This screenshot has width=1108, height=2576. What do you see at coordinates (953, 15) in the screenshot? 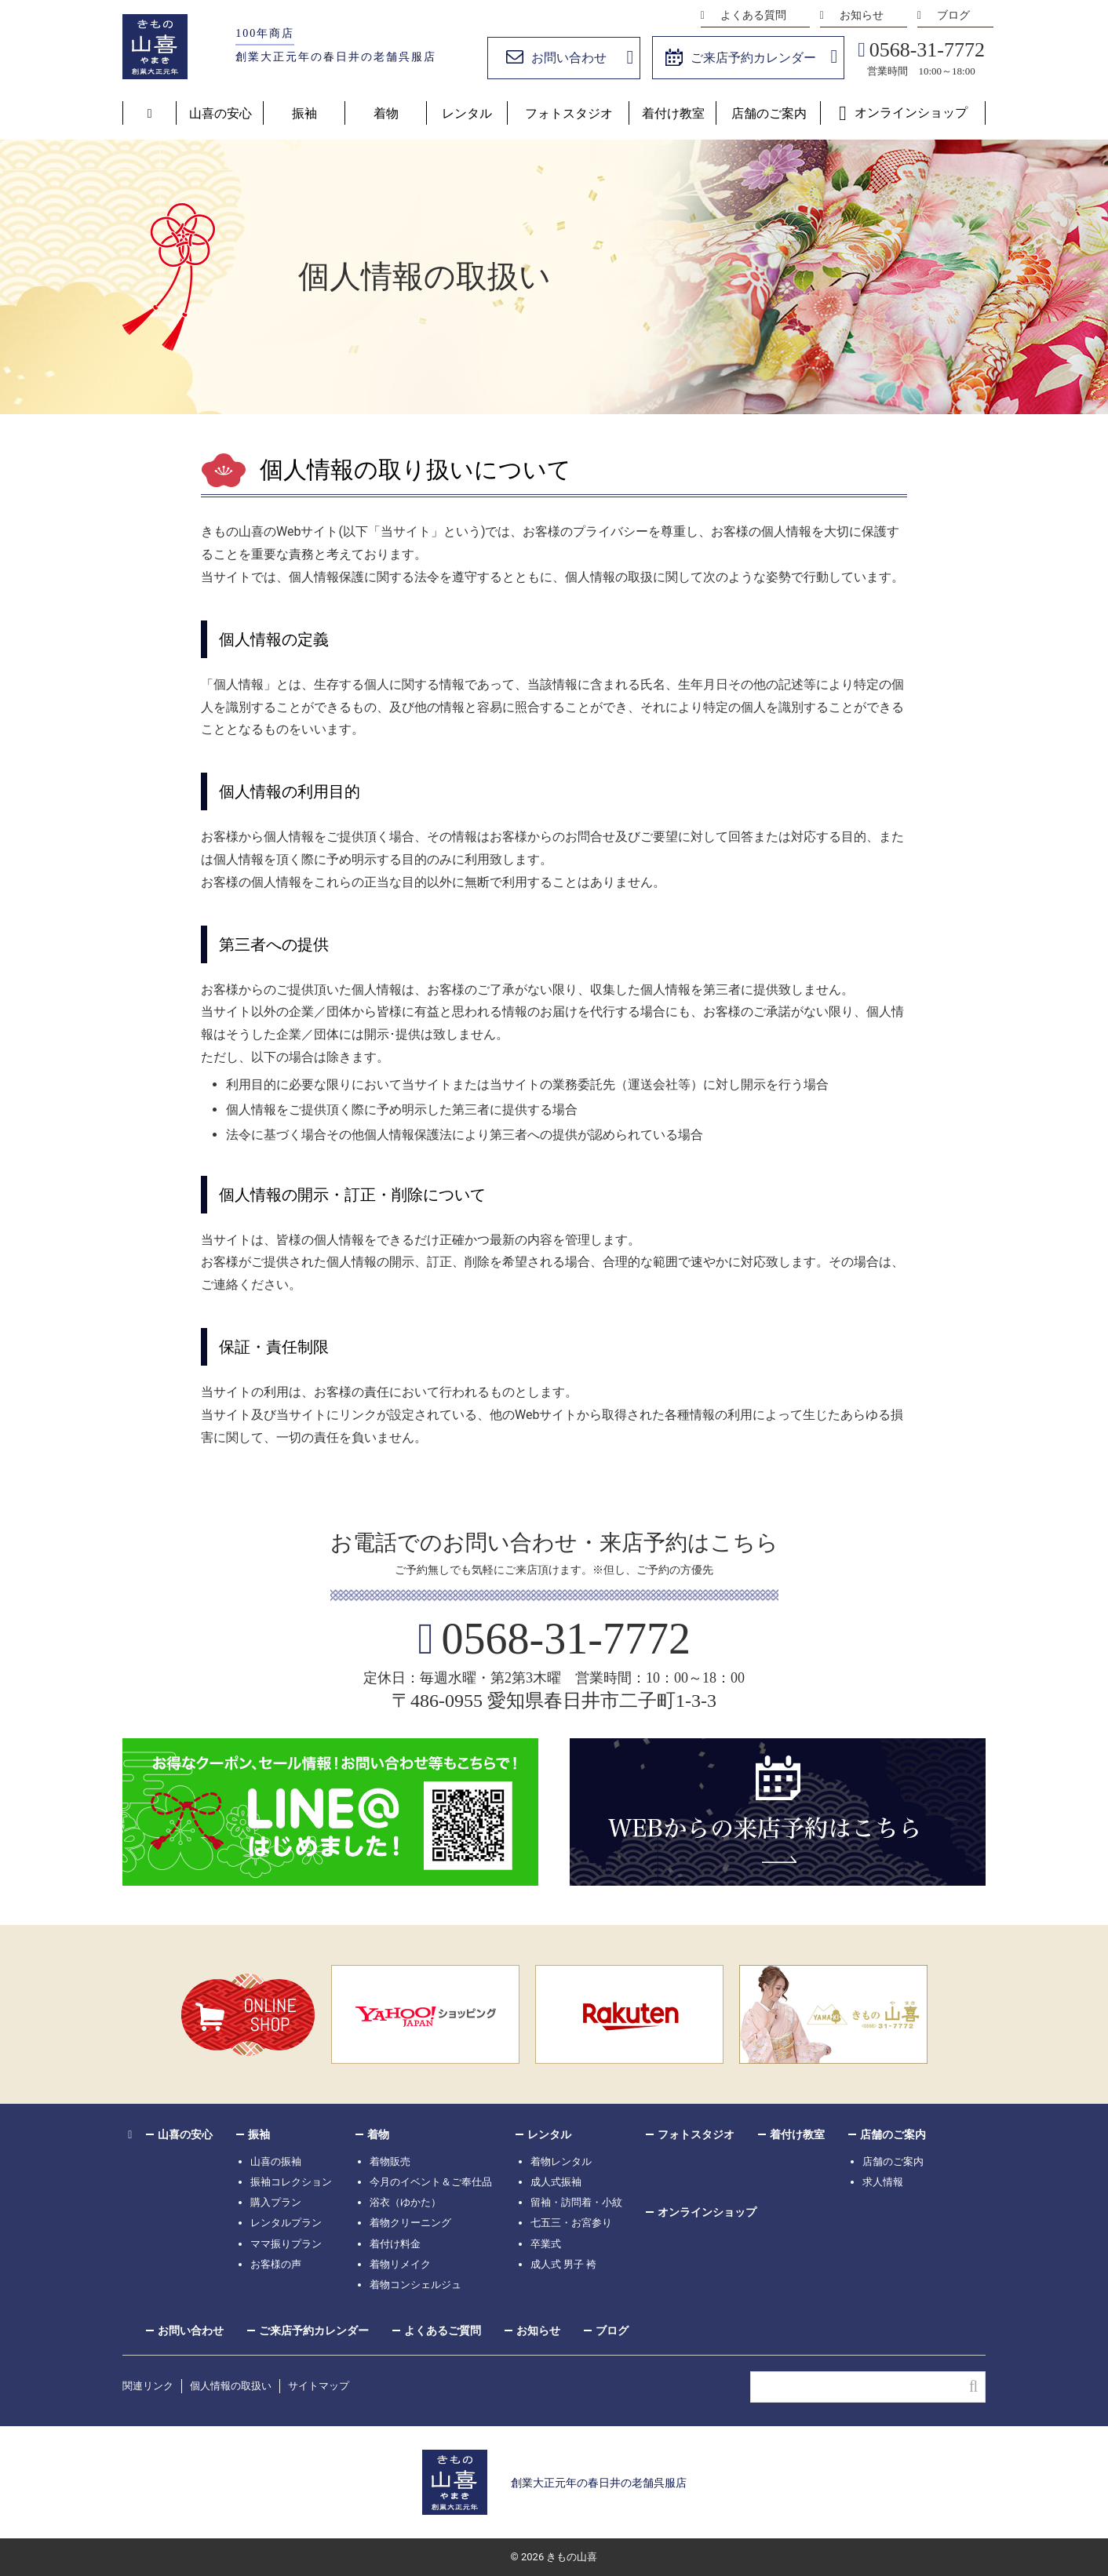
I see `ブログ` at bounding box center [953, 15].